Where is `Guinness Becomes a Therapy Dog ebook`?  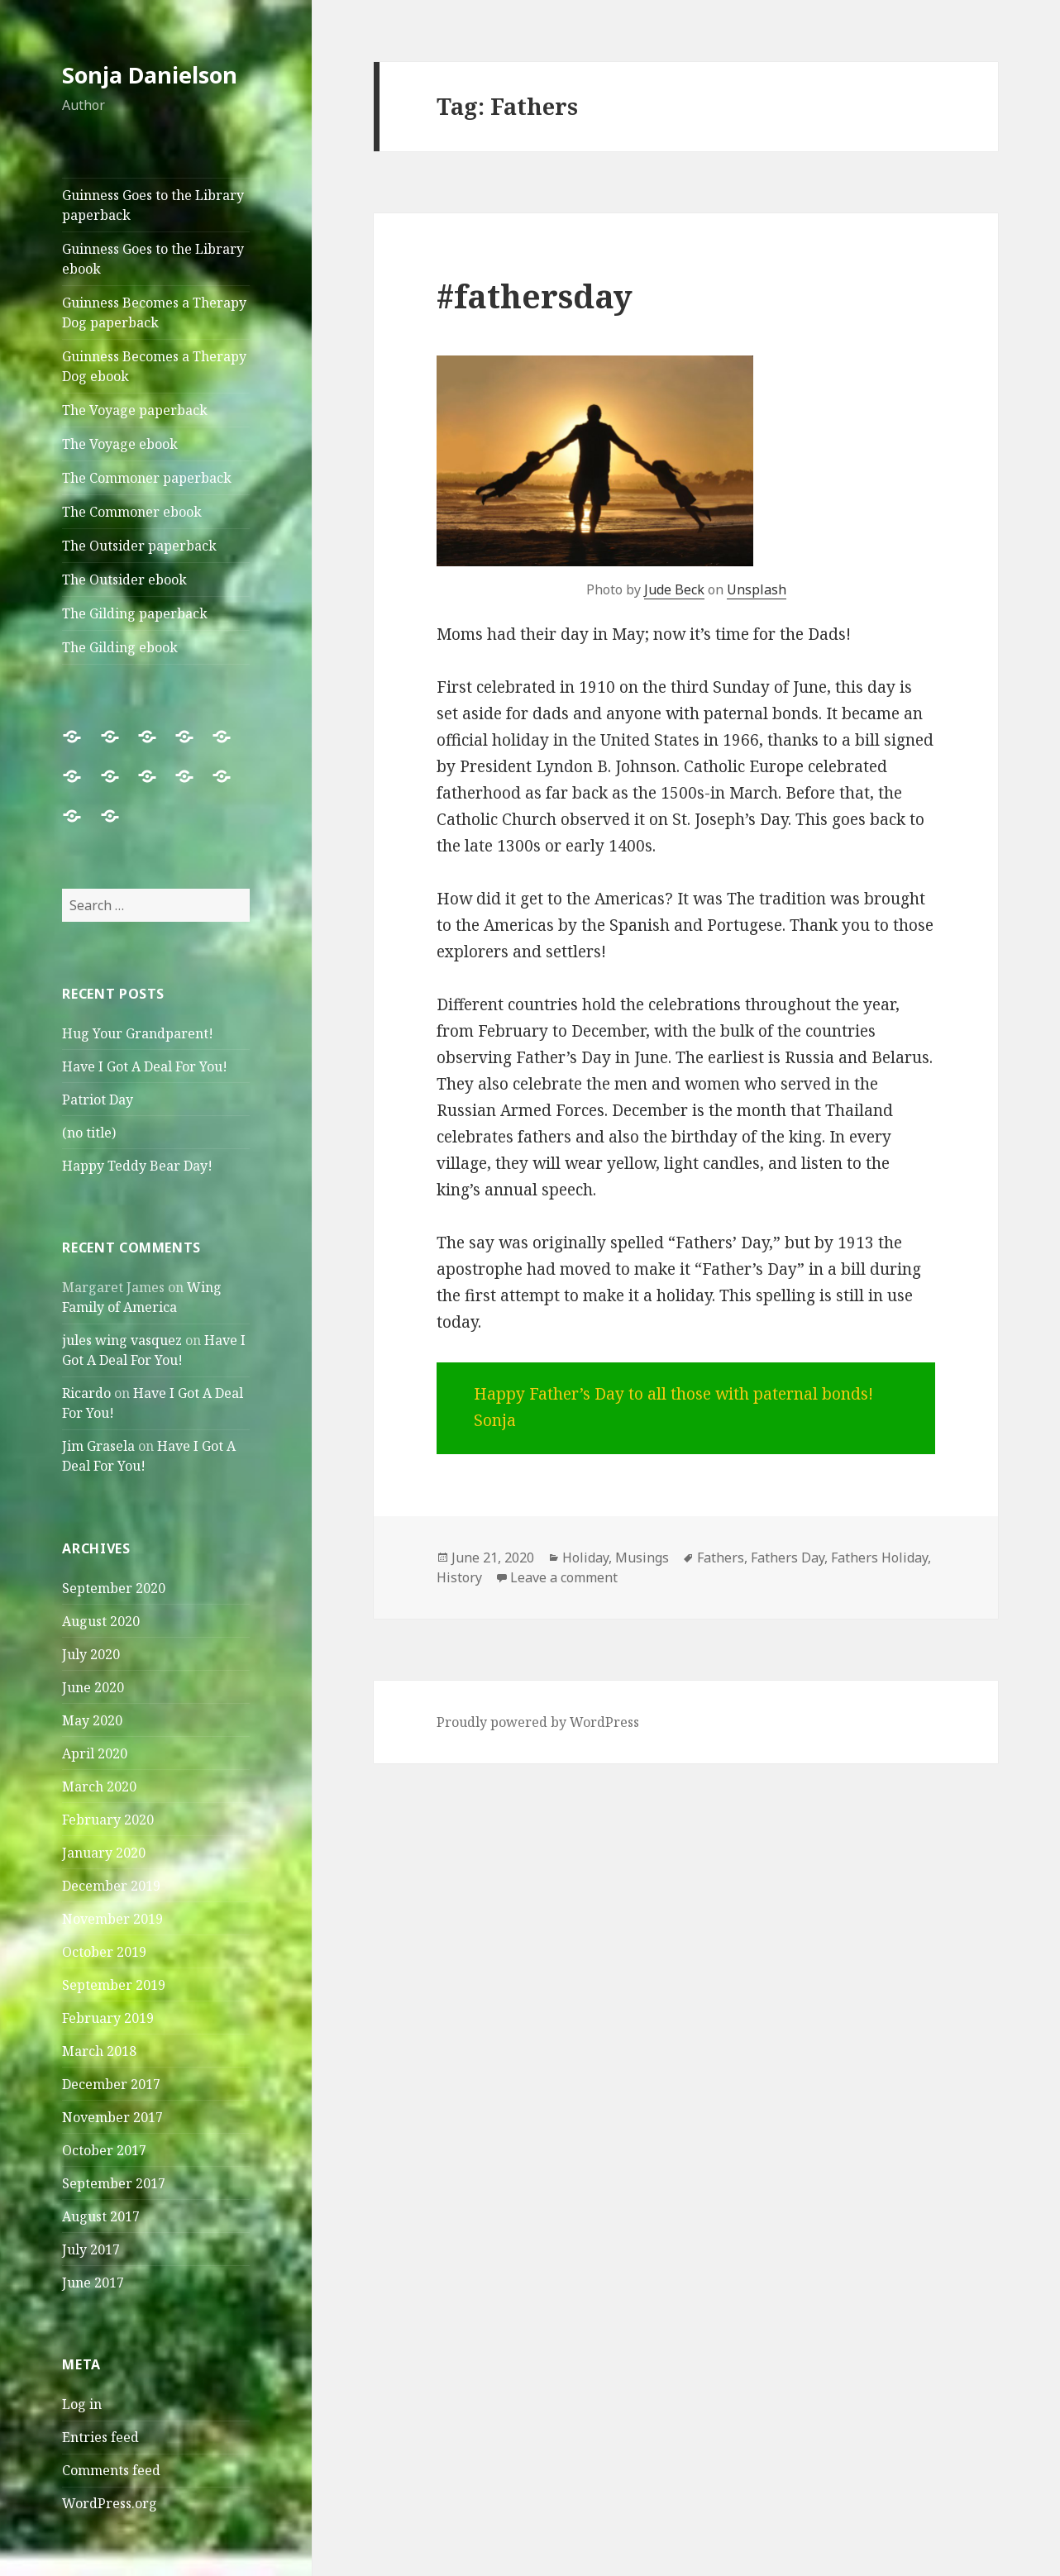 Guinness Becomes a Therapy Dog ebook is located at coordinates (154, 366).